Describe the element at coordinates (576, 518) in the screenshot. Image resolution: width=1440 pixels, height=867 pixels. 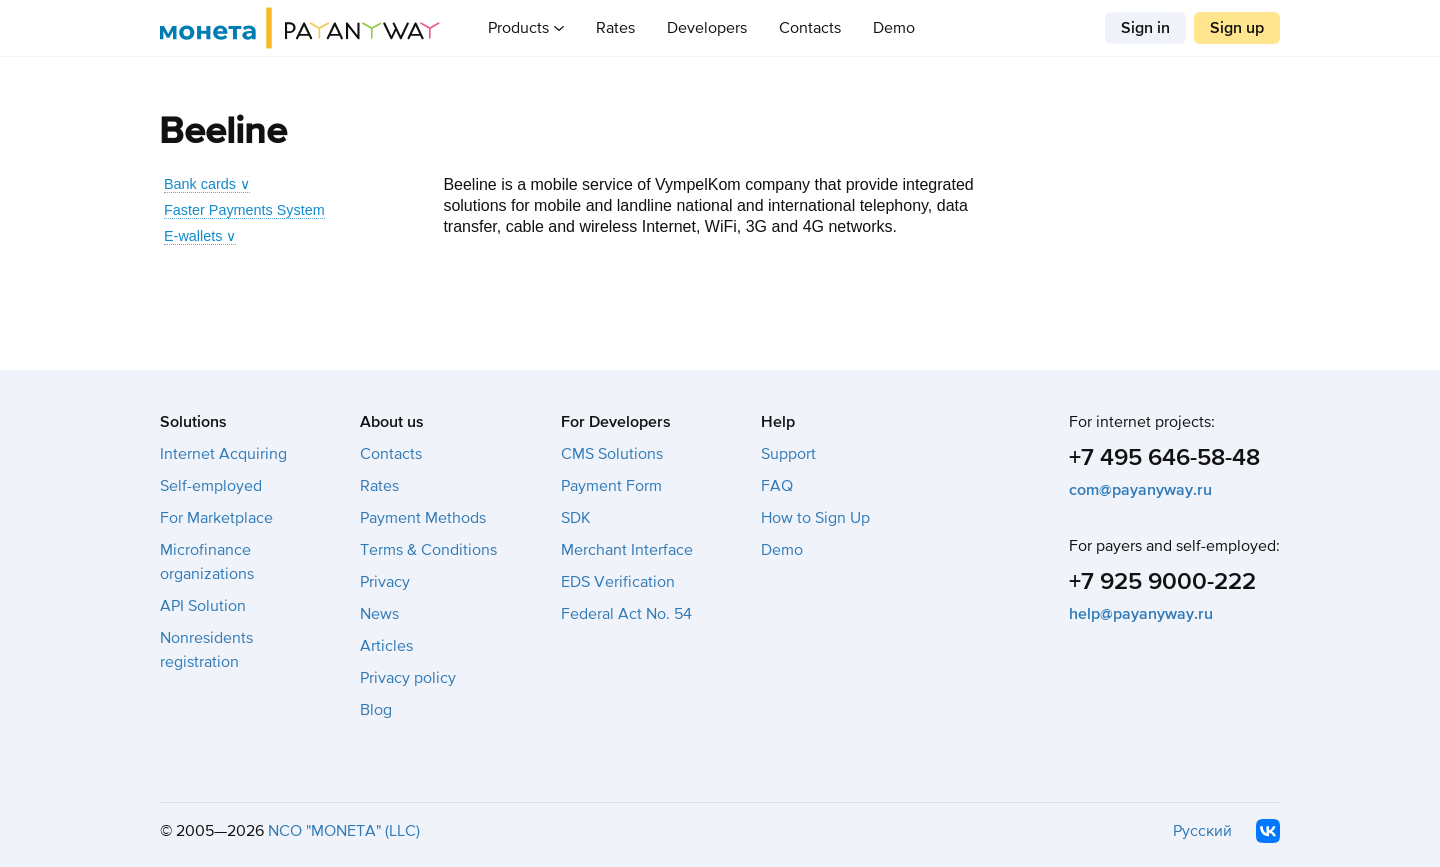
I see `SDK` at that location.